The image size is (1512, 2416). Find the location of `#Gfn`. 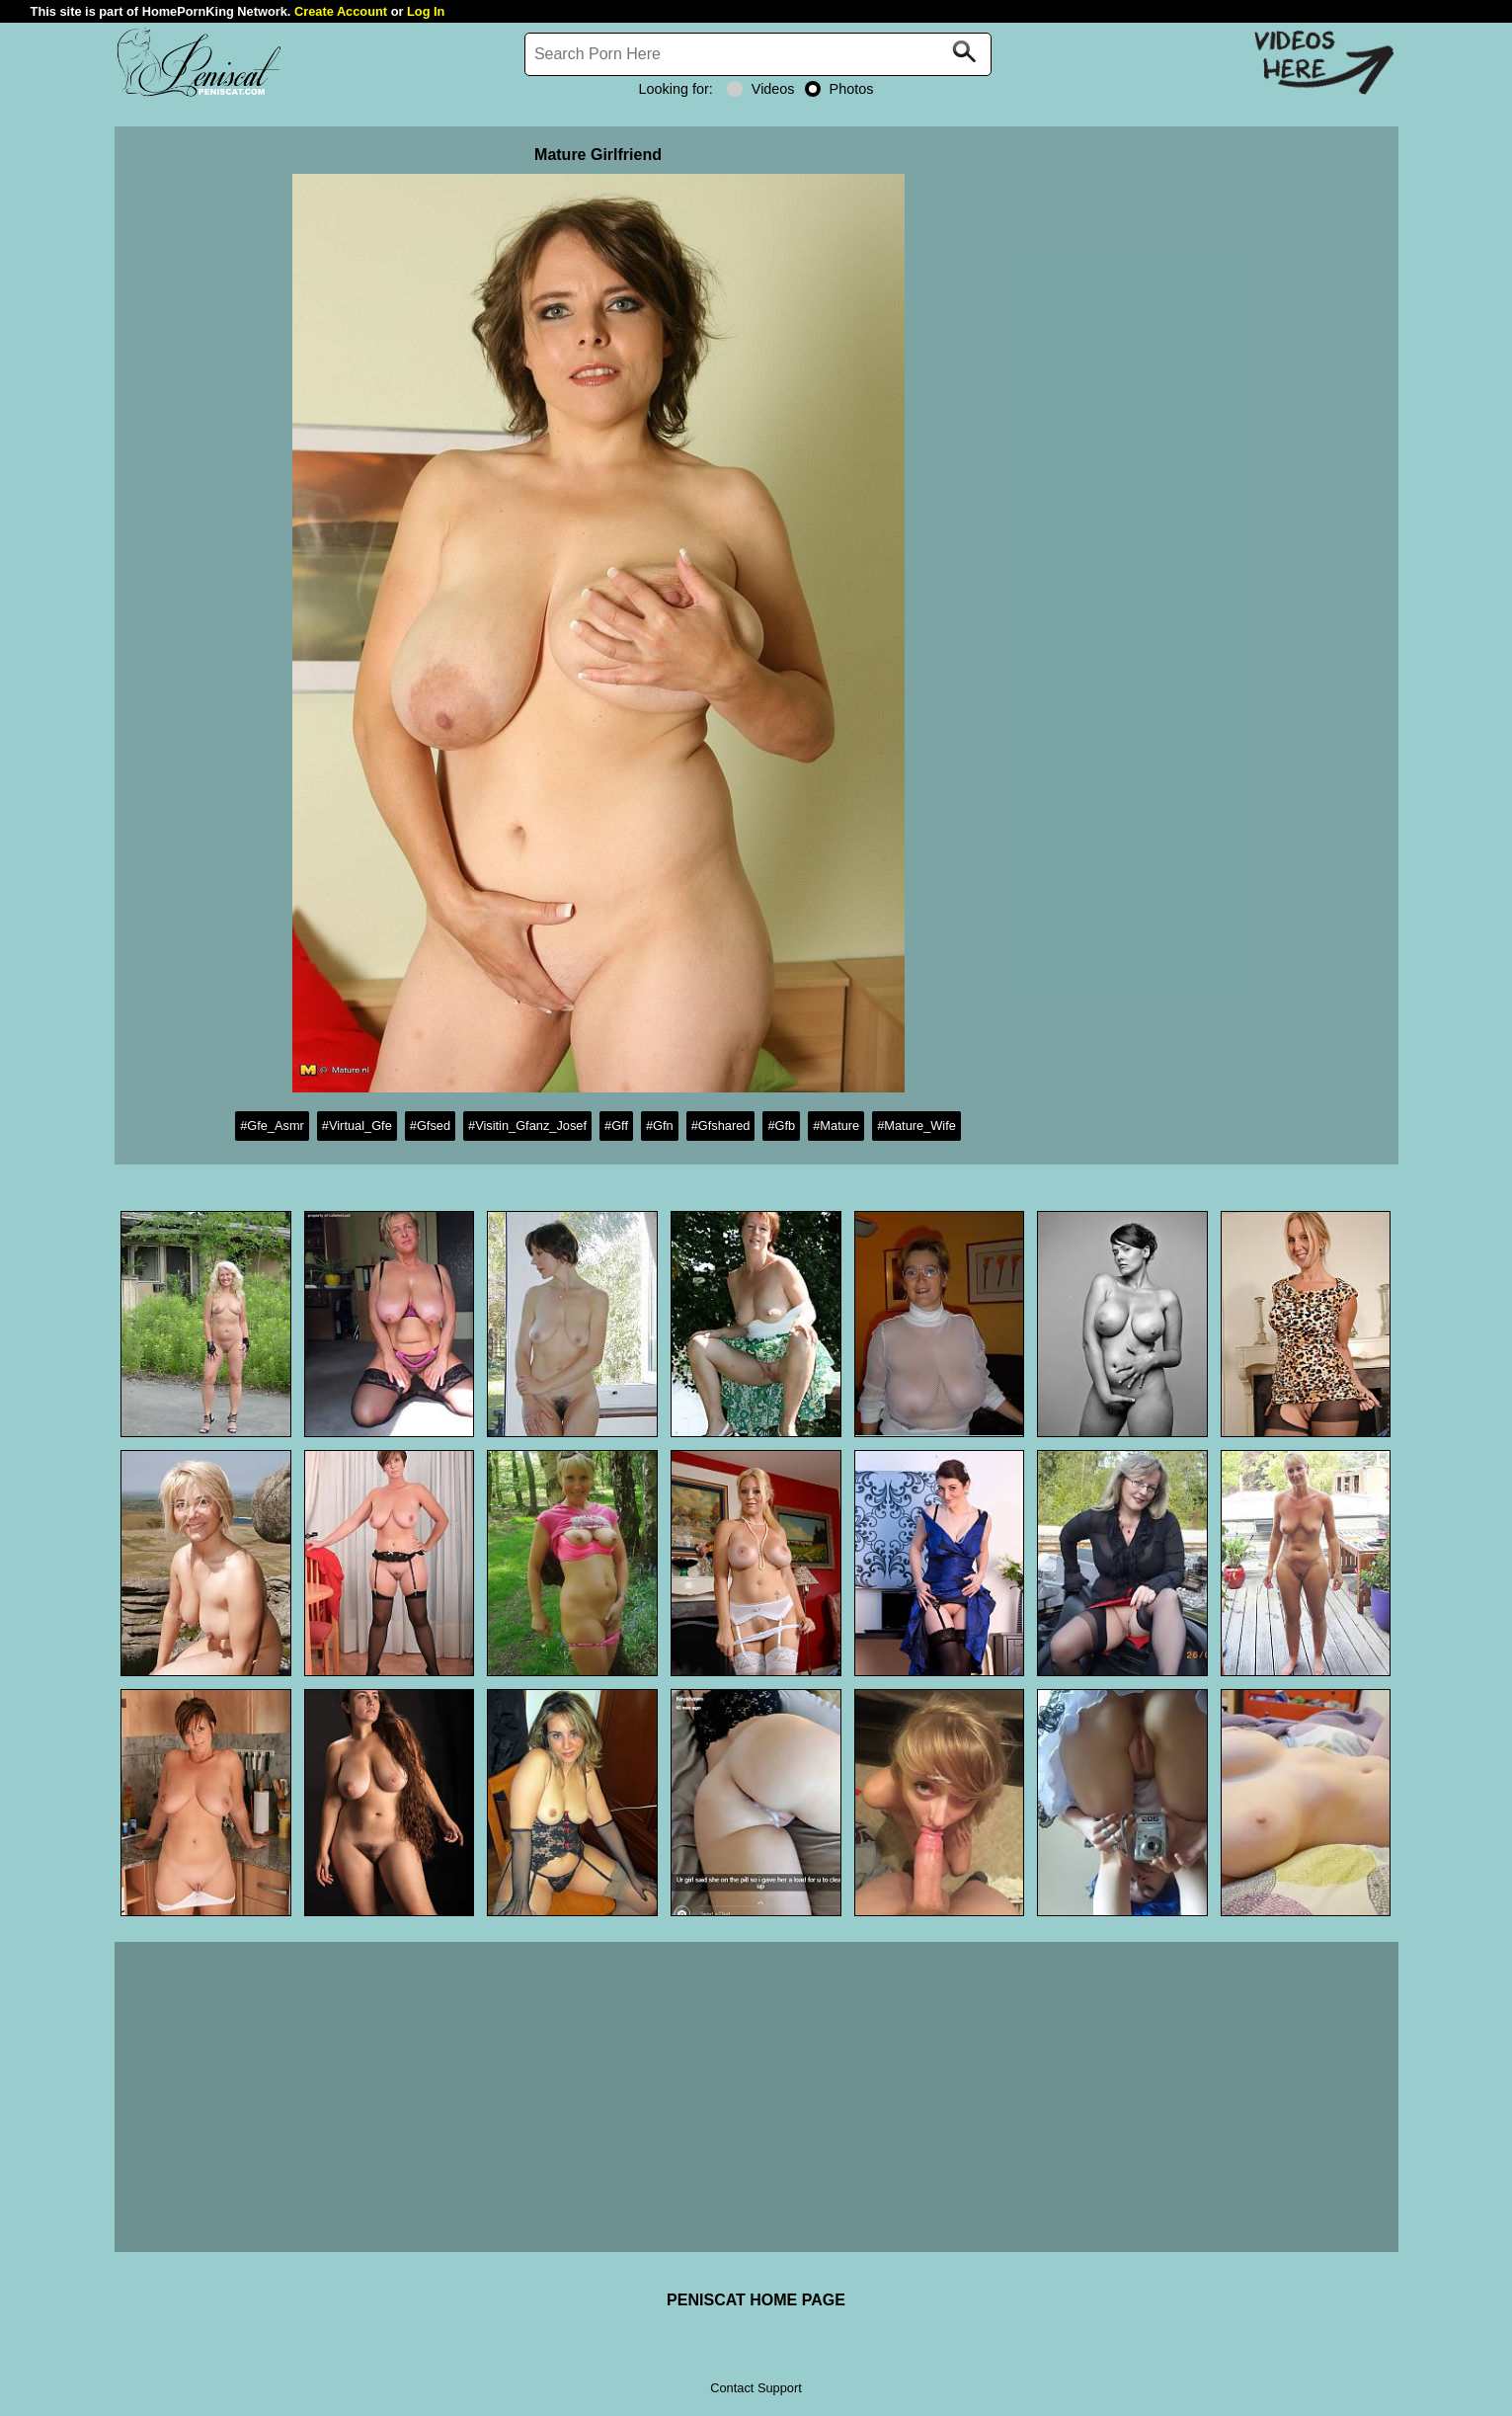

#Gfn is located at coordinates (660, 1125).